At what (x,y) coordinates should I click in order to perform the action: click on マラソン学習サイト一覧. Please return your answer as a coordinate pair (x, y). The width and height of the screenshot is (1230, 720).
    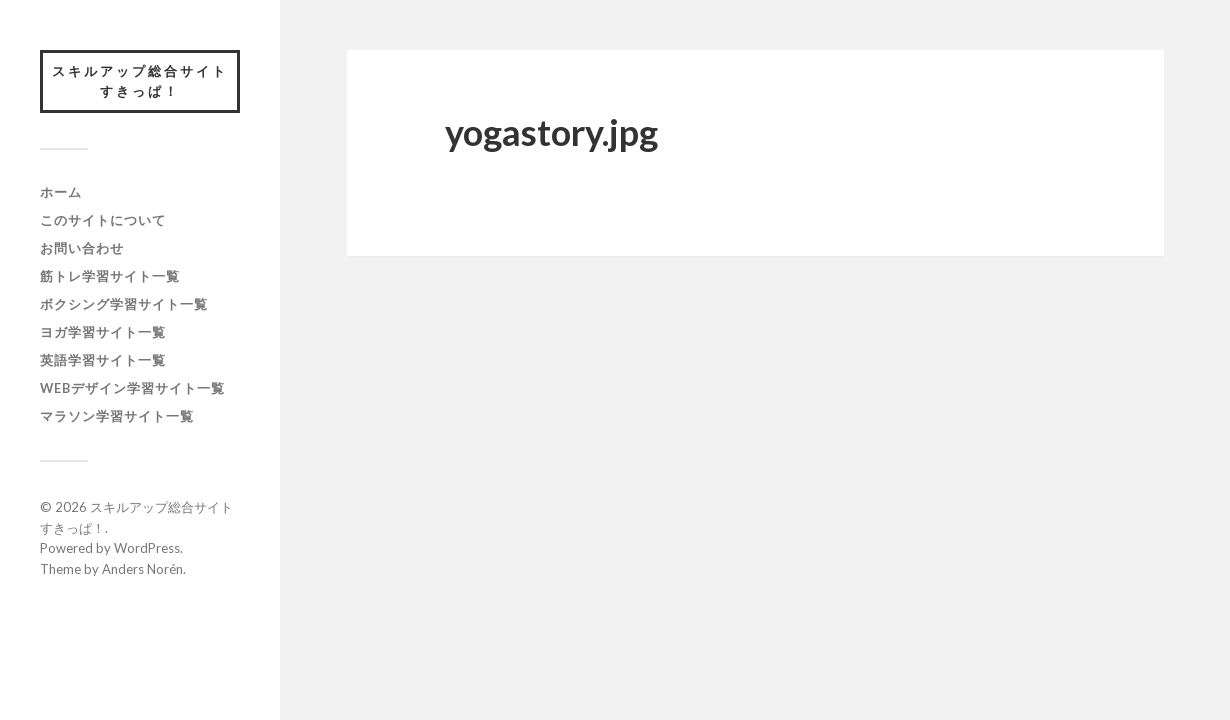
    Looking at the image, I should click on (117, 416).